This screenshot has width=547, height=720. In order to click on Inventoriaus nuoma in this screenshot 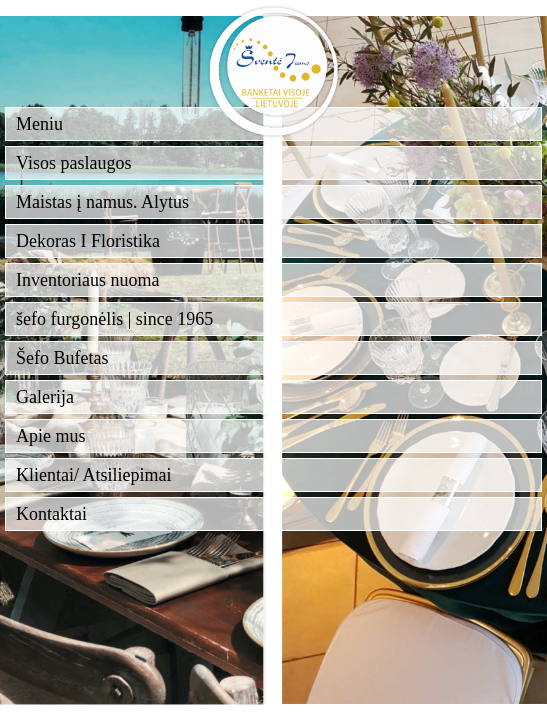, I will do `click(87, 280)`.